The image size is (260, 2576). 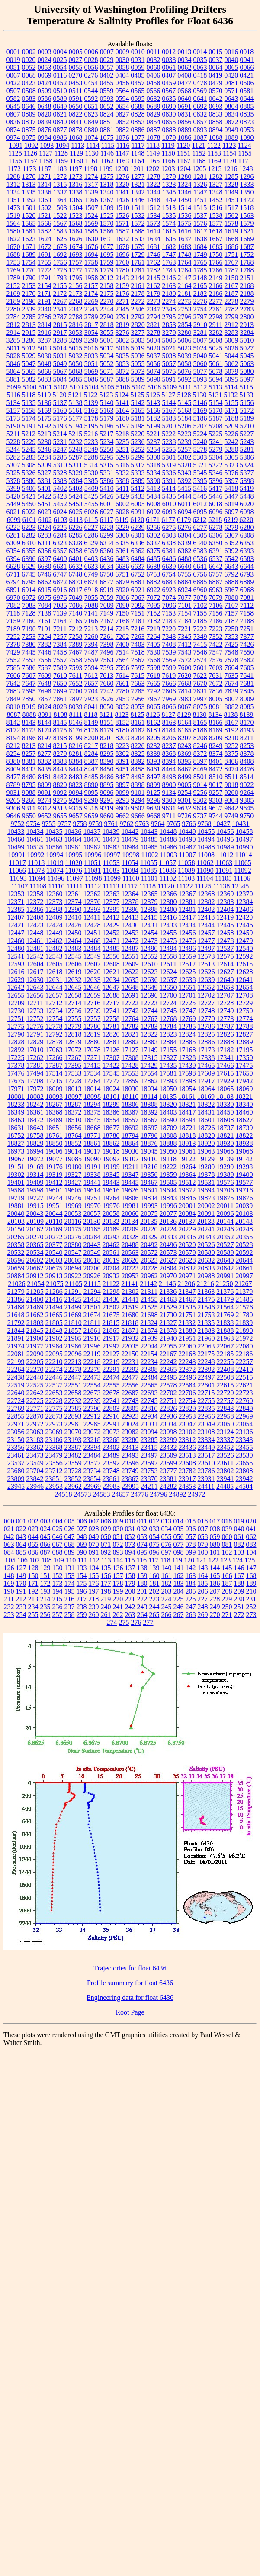 What do you see at coordinates (200, 597) in the screenshot?
I see `7078` at bounding box center [200, 597].